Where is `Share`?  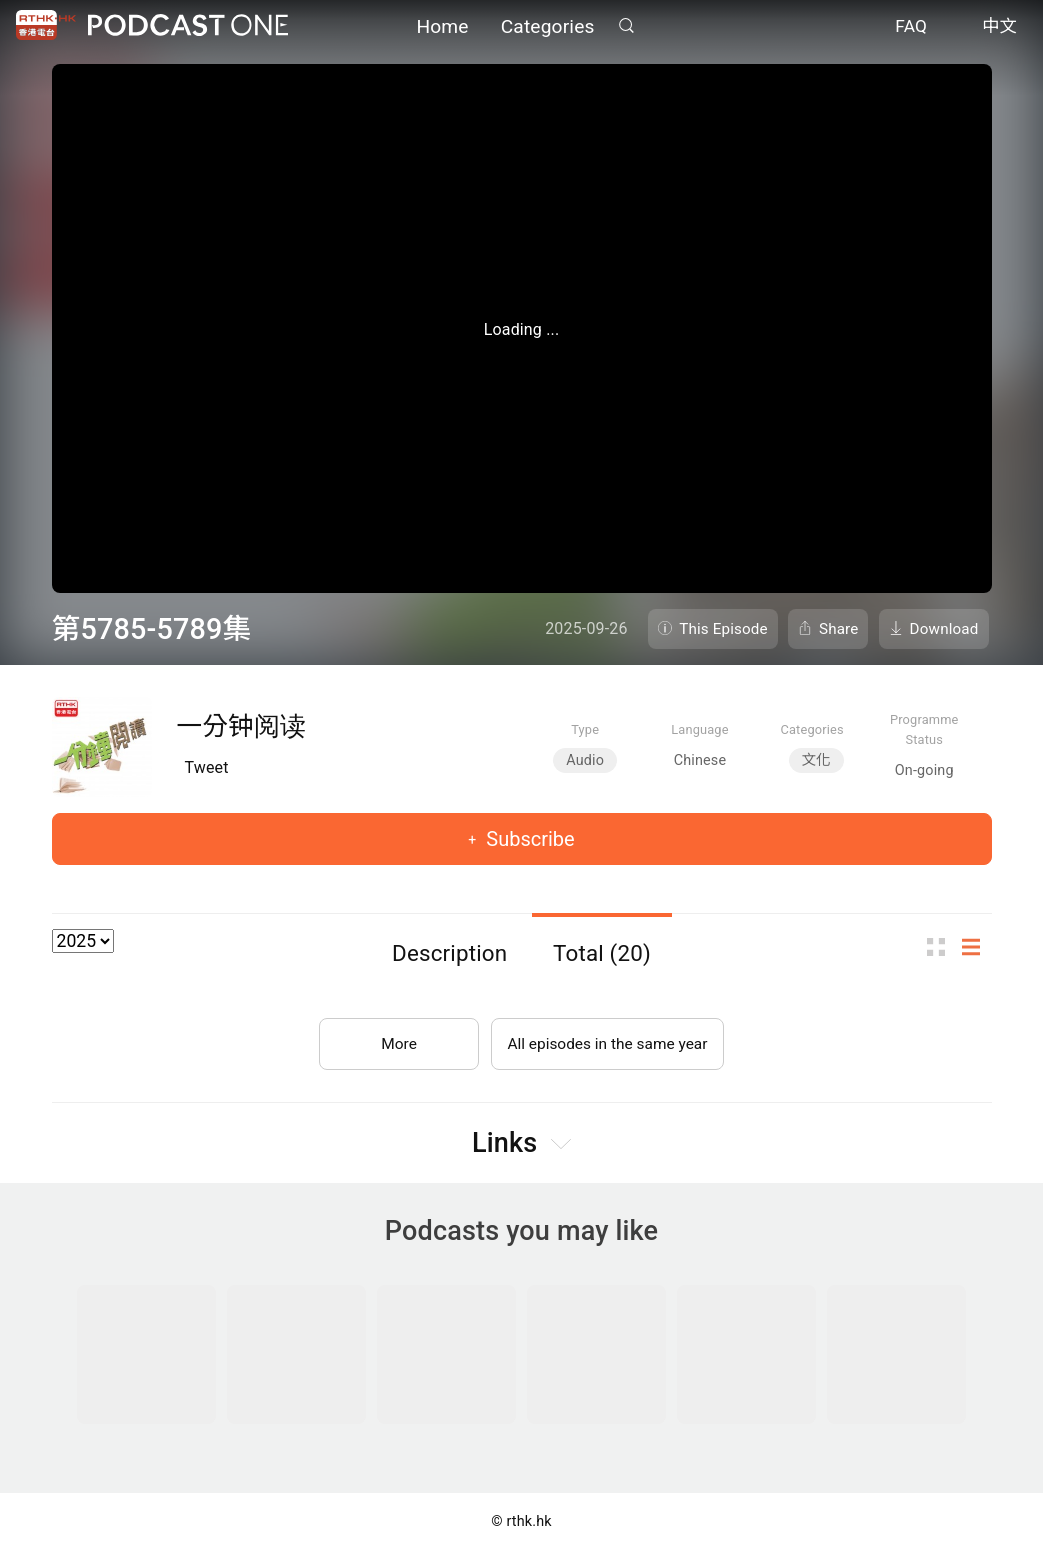 Share is located at coordinates (839, 629).